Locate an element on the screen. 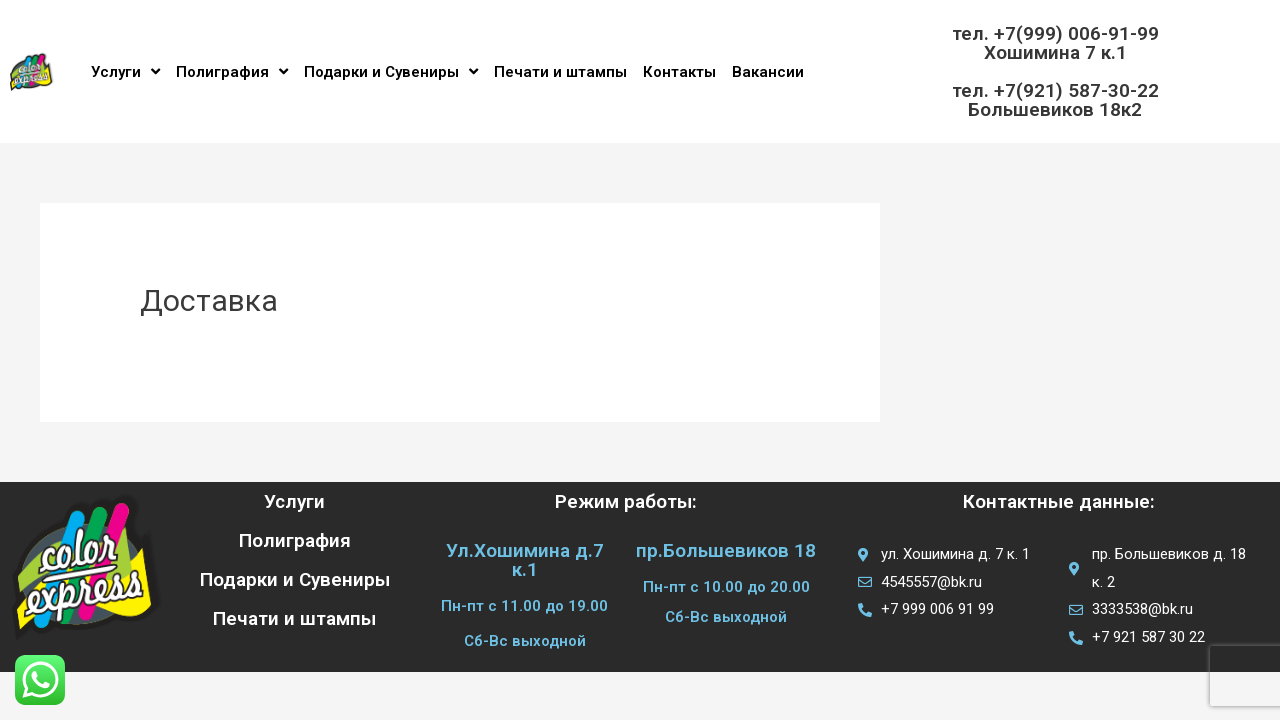 Image resolution: width=1280 pixels, height=720 pixels. Вакансии is located at coordinates (768, 72).